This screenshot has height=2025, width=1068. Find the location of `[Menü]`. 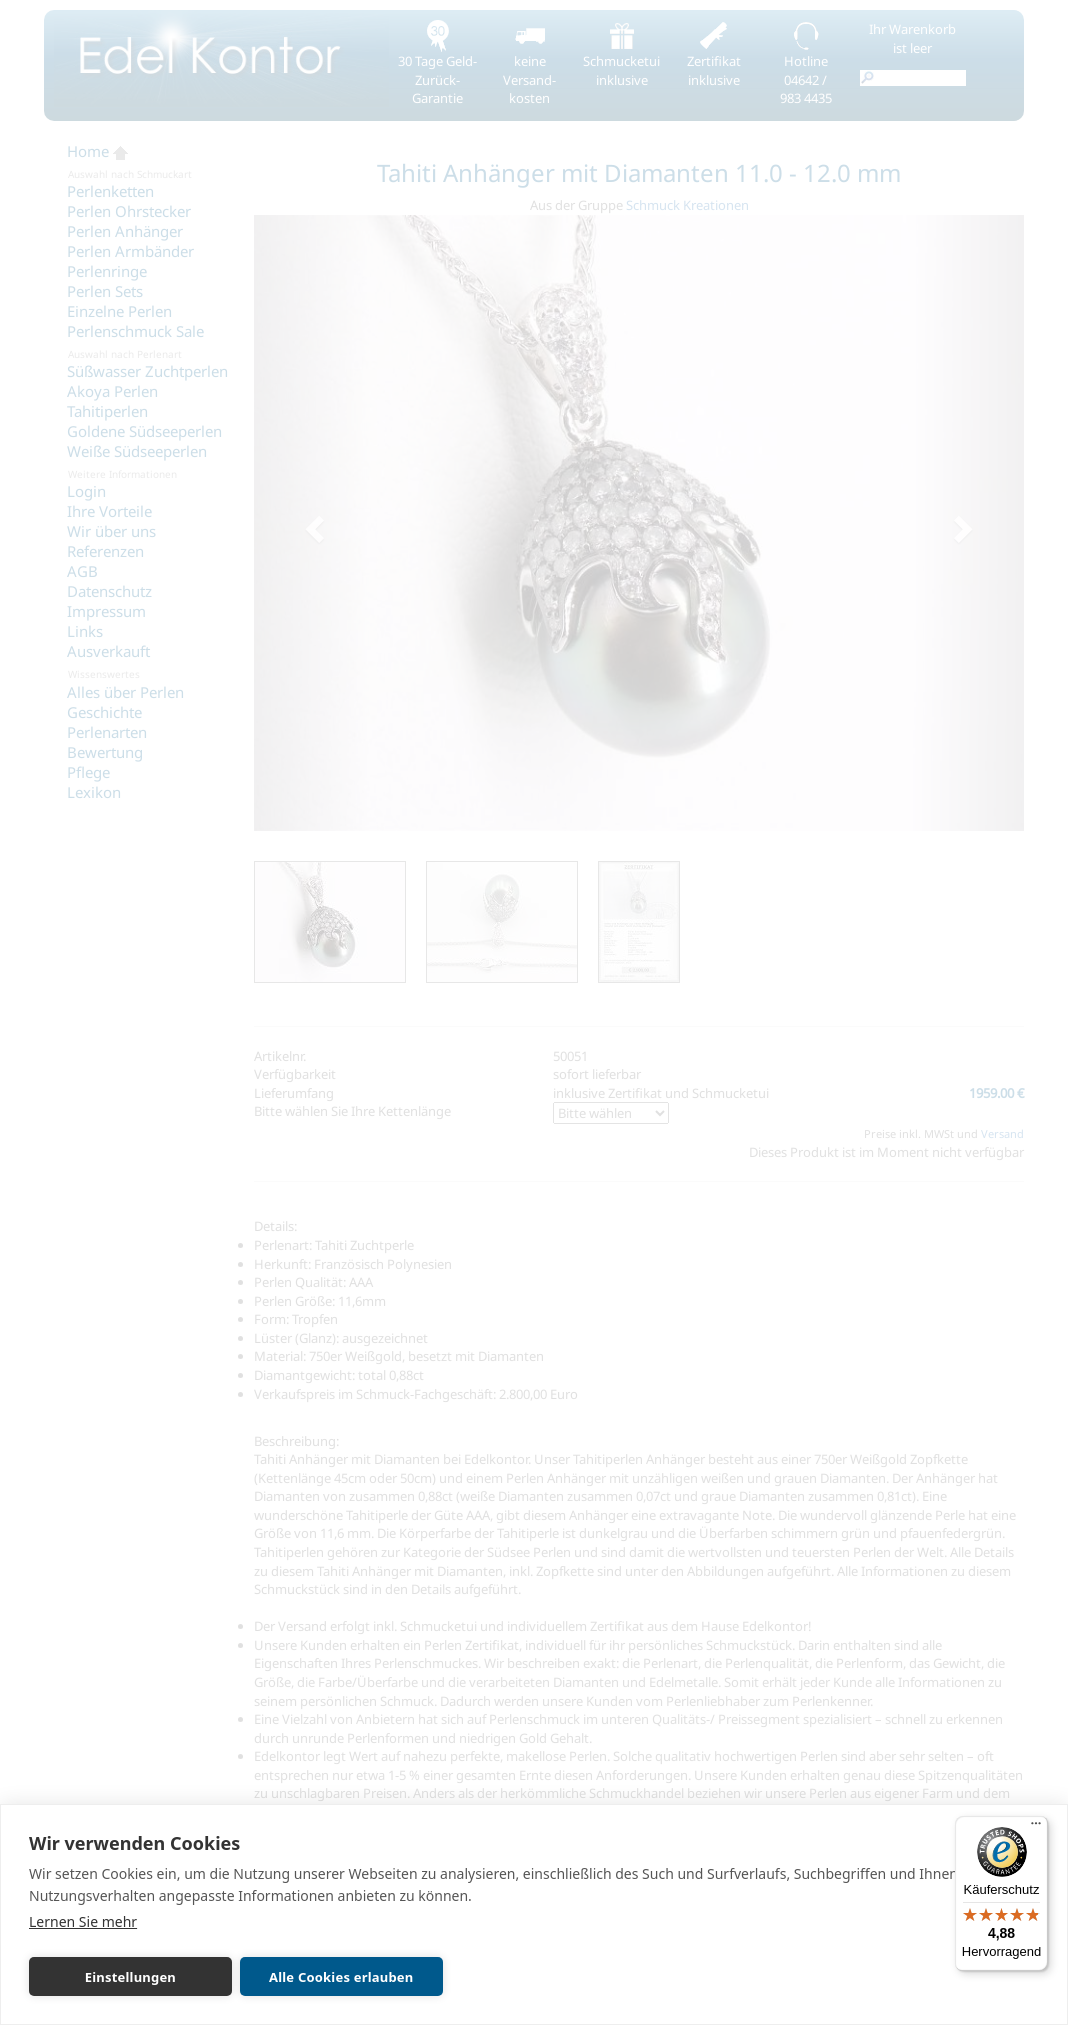

[Menü] is located at coordinates (1036, 1828).